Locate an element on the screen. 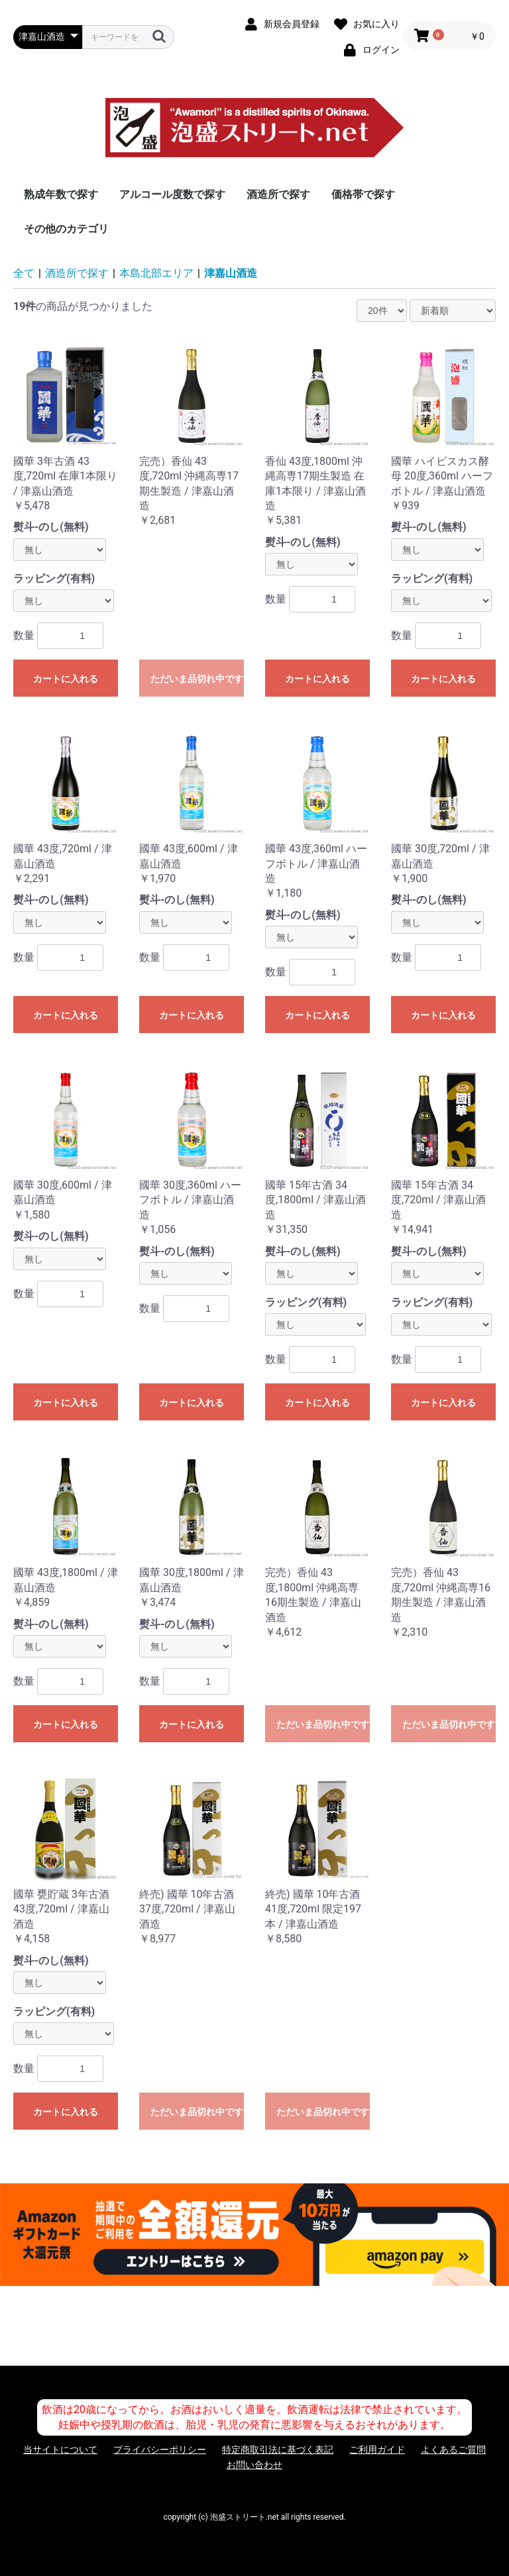 The image size is (509, 2576). 酒造所で探す is located at coordinates (278, 194).